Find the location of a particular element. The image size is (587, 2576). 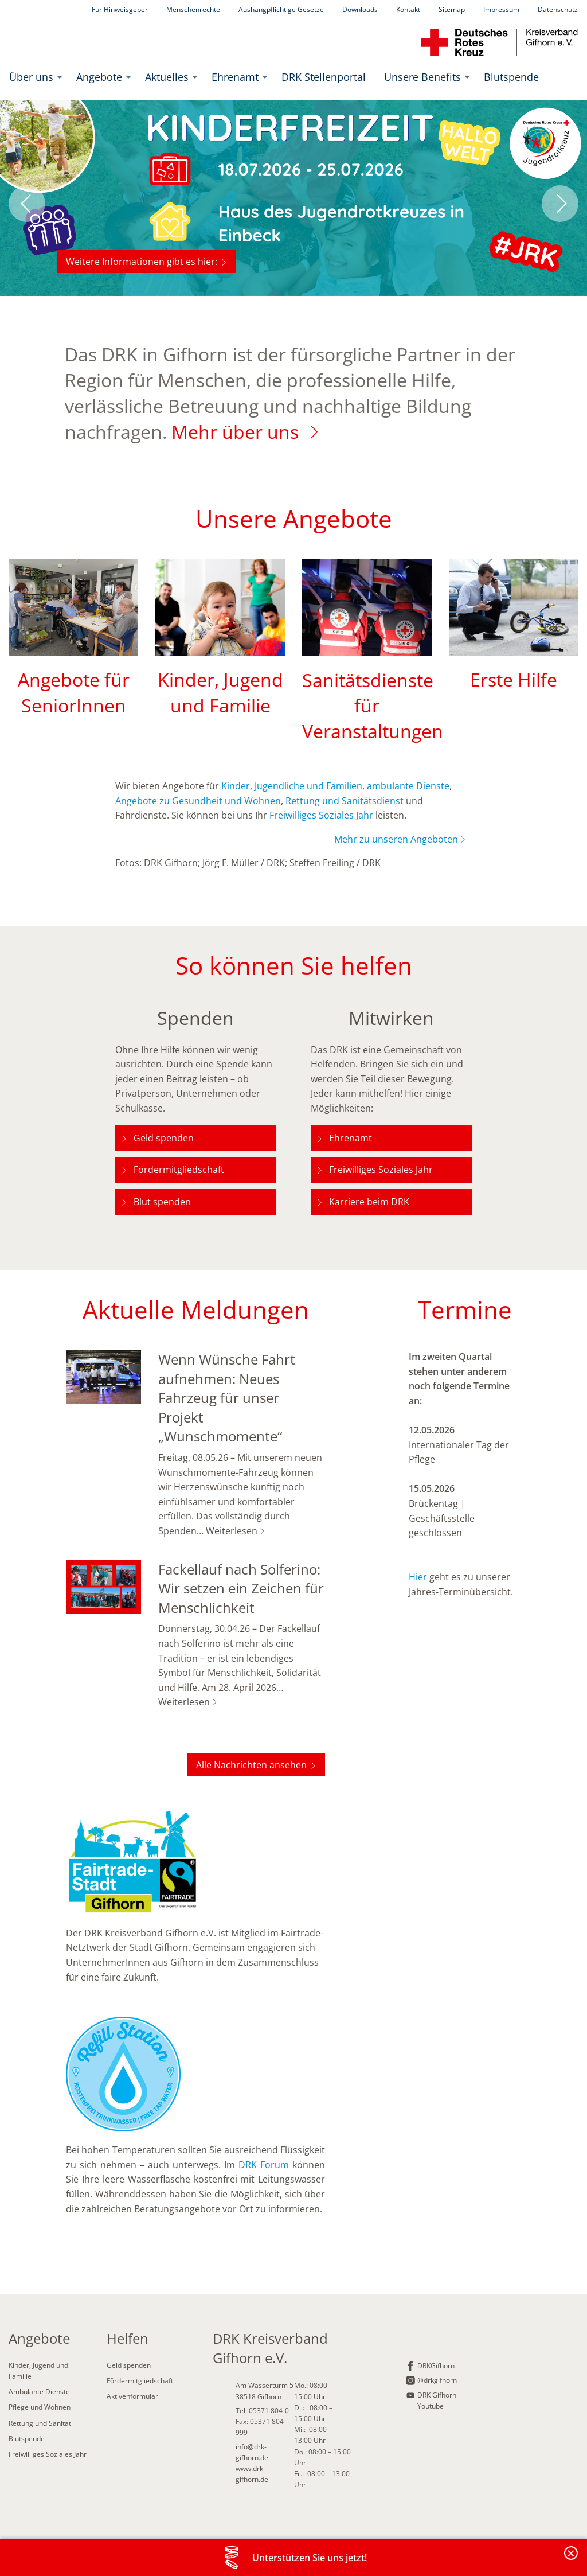

Alle Nachrichten ansehen is located at coordinates (251, 1765).